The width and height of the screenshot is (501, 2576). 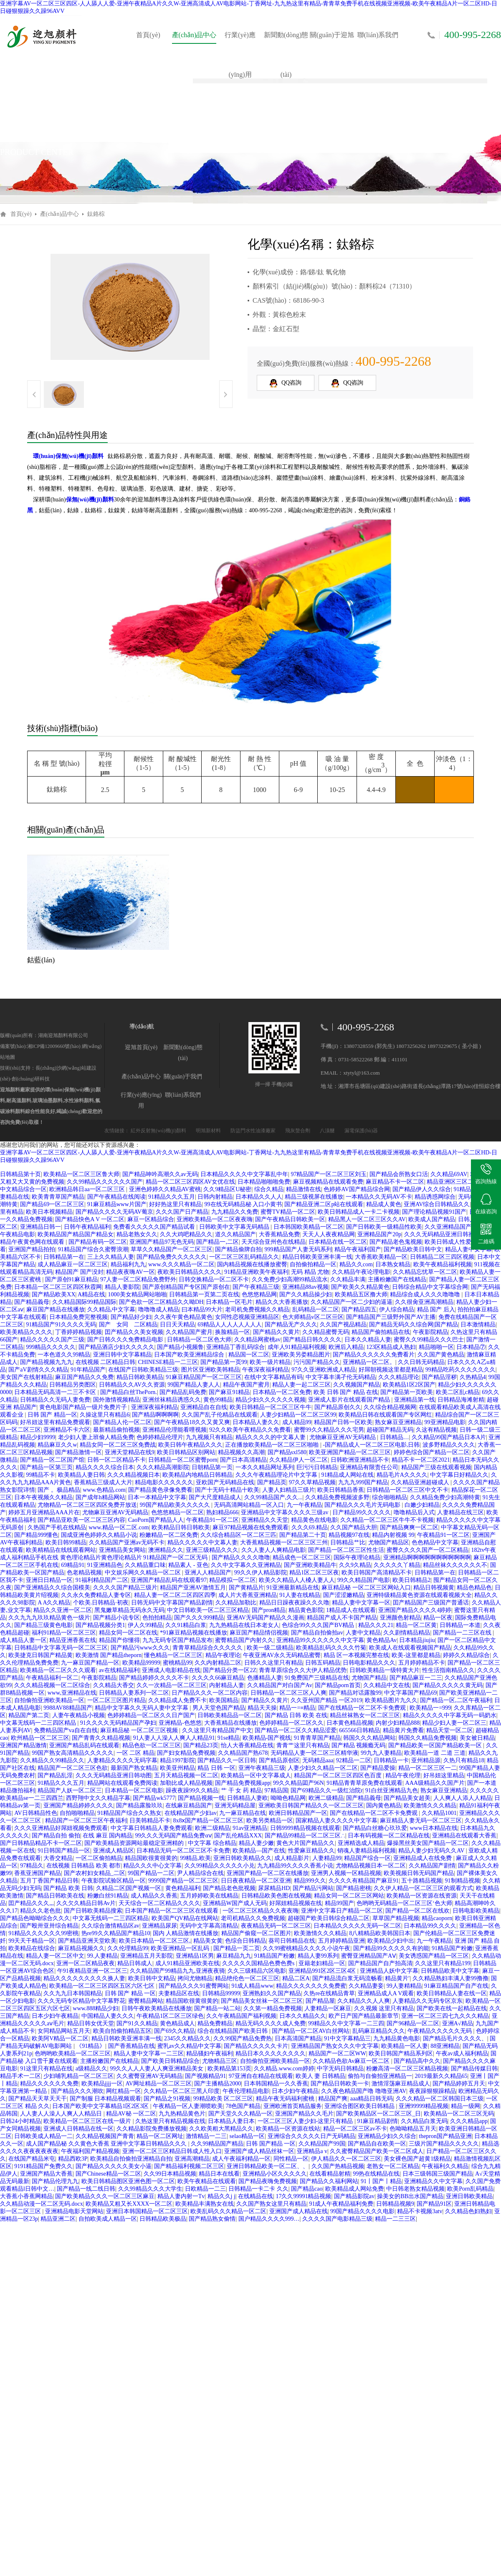 What do you see at coordinates (305, 1294) in the screenshot?
I see `国产久久精品操少妇` at bounding box center [305, 1294].